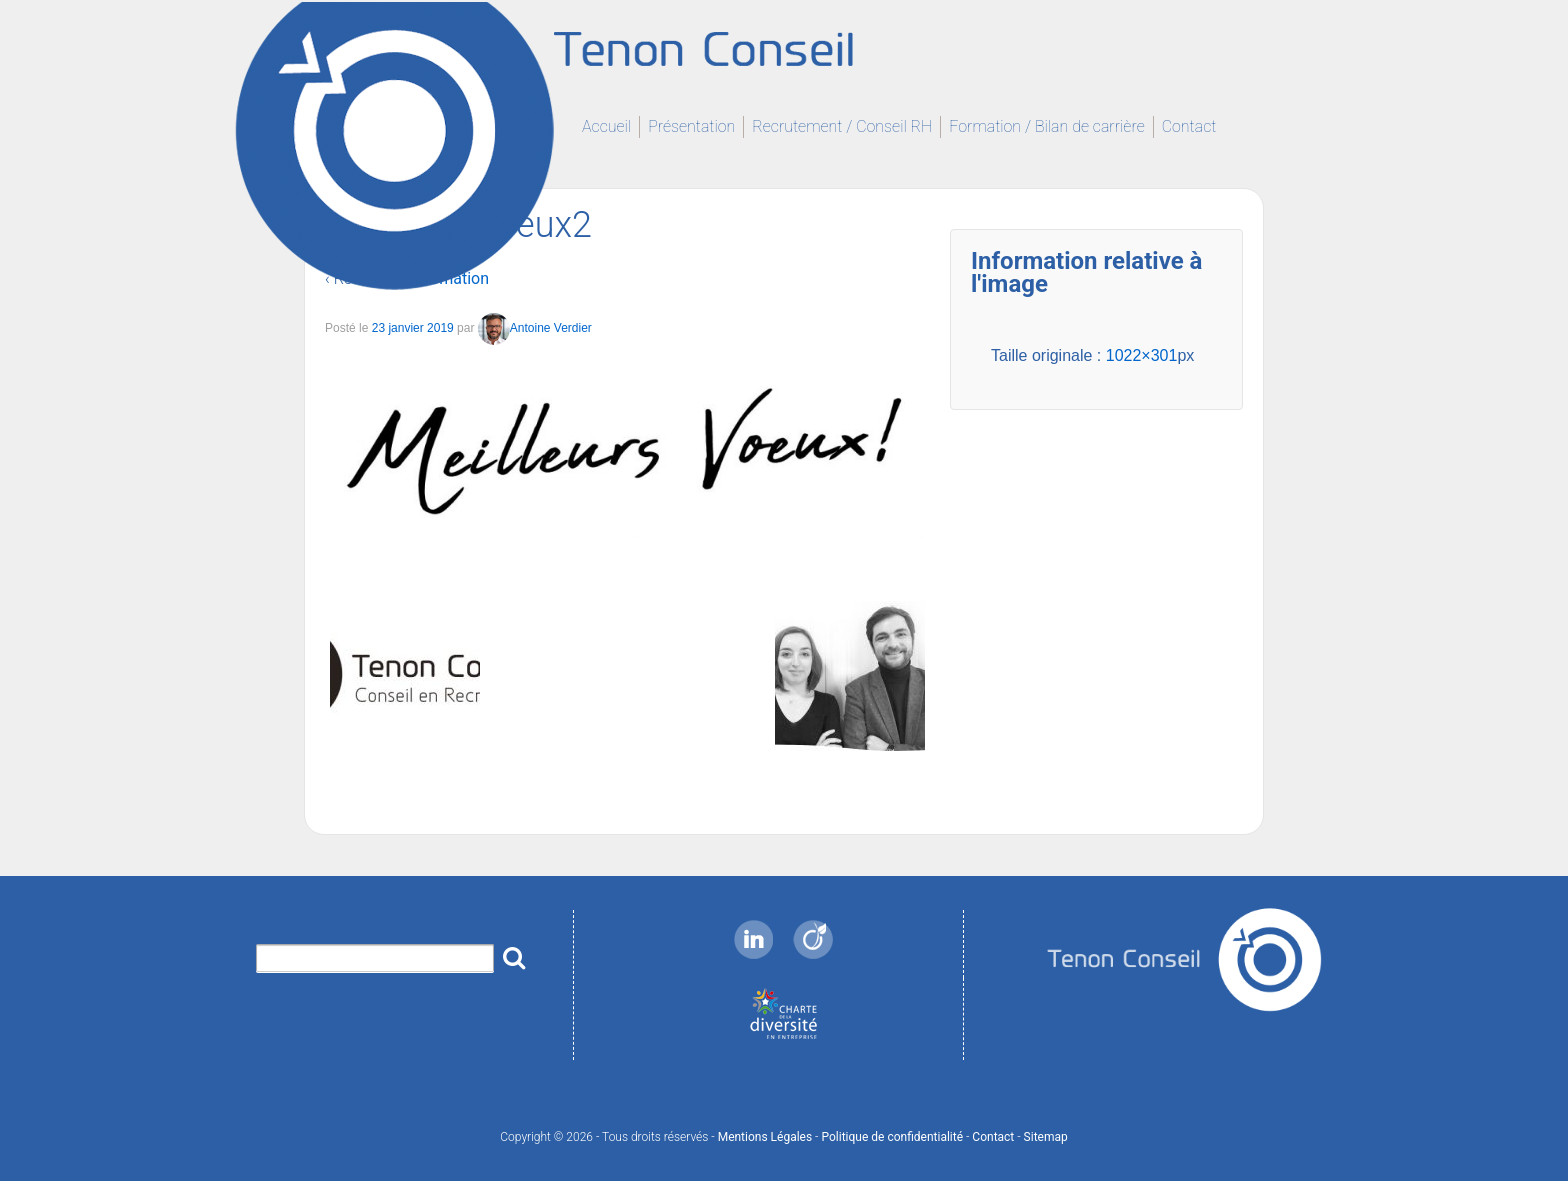 The image size is (1568, 1181). Describe the element at coordinates (606, 126) in the screenshot. I see `Accueil` at that location.